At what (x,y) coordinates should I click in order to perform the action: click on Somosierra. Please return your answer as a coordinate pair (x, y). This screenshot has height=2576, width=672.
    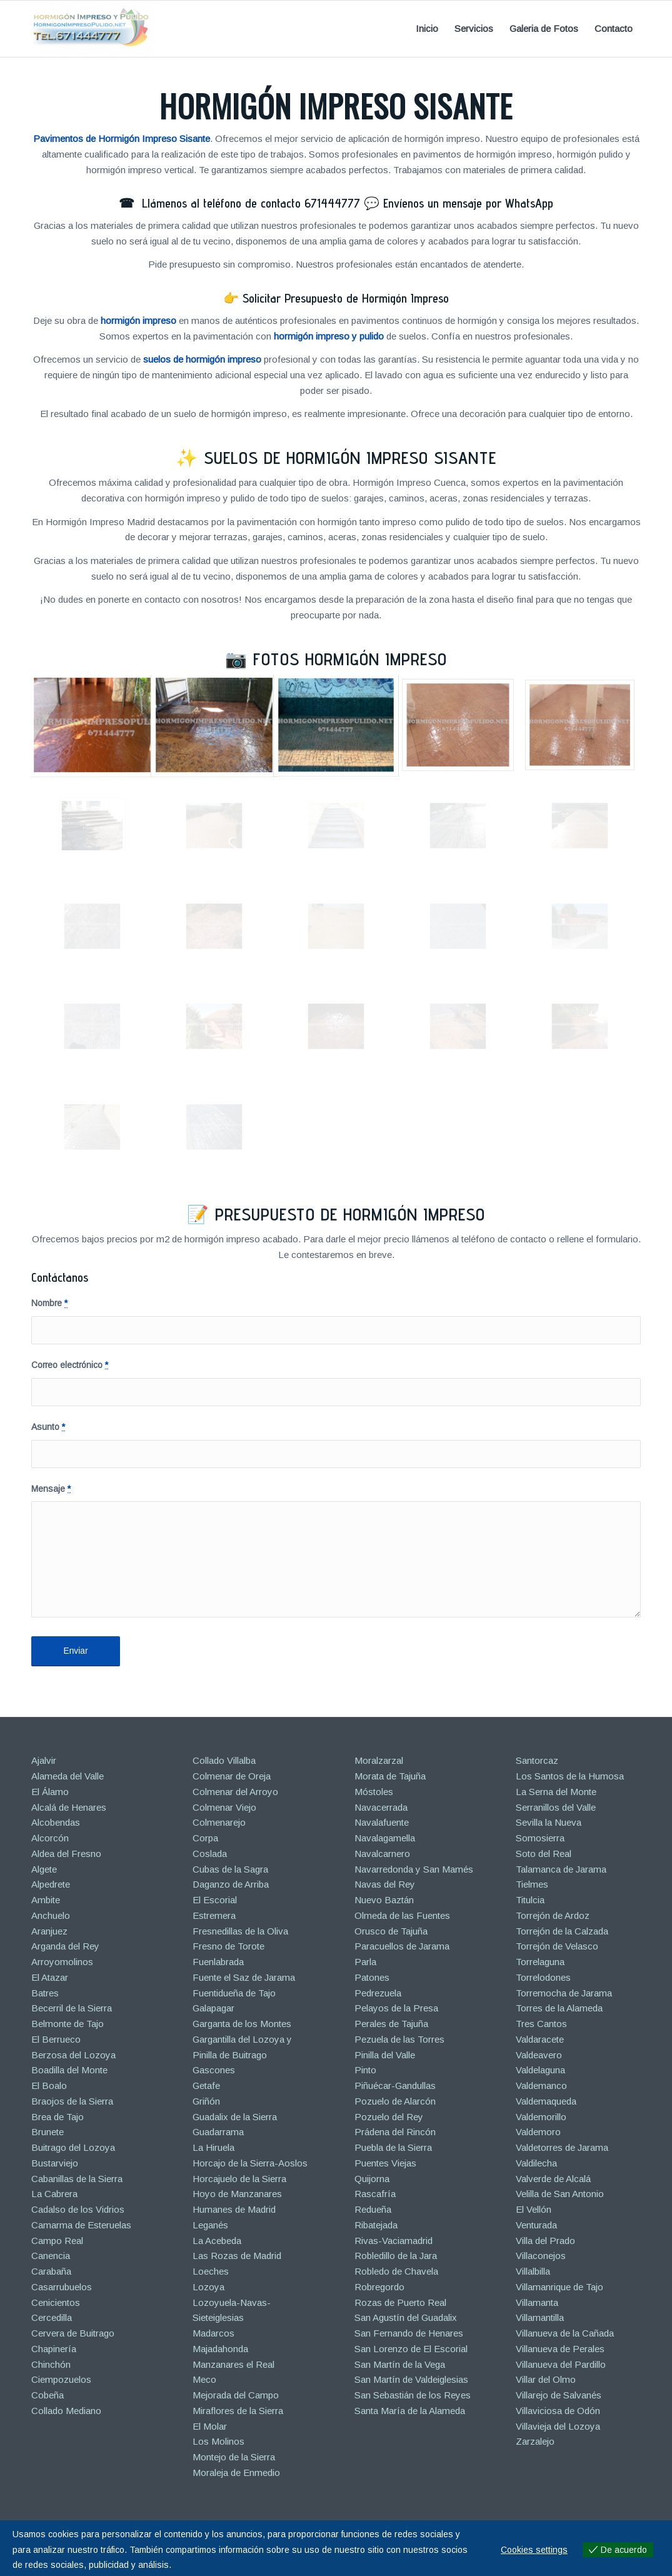
    Looking at the image, I should click on (540, 1838).